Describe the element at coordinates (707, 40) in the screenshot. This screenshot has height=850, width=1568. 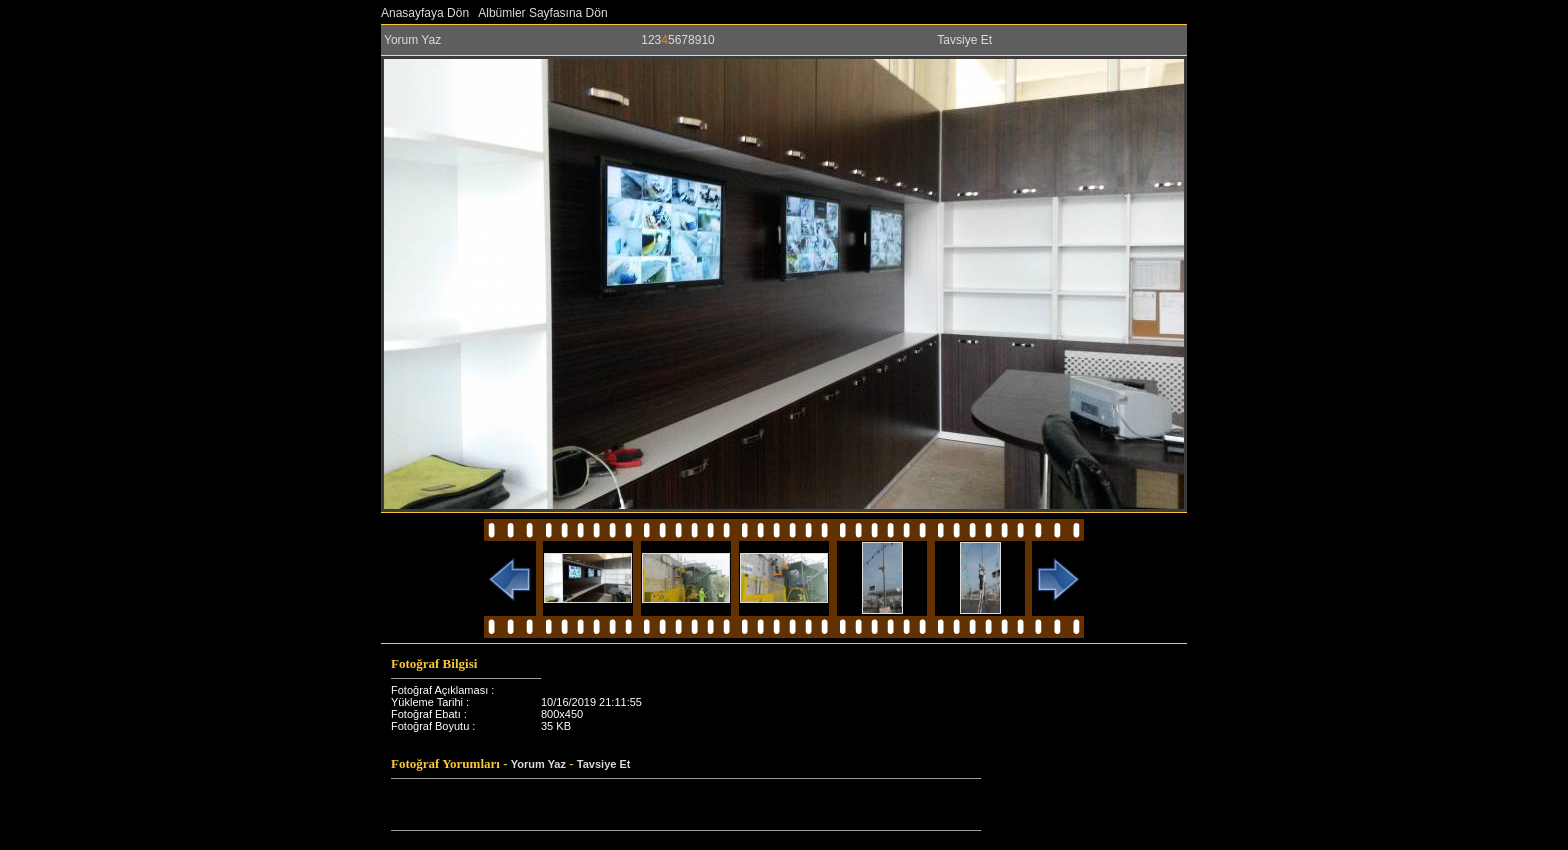
I see `10` at that location.